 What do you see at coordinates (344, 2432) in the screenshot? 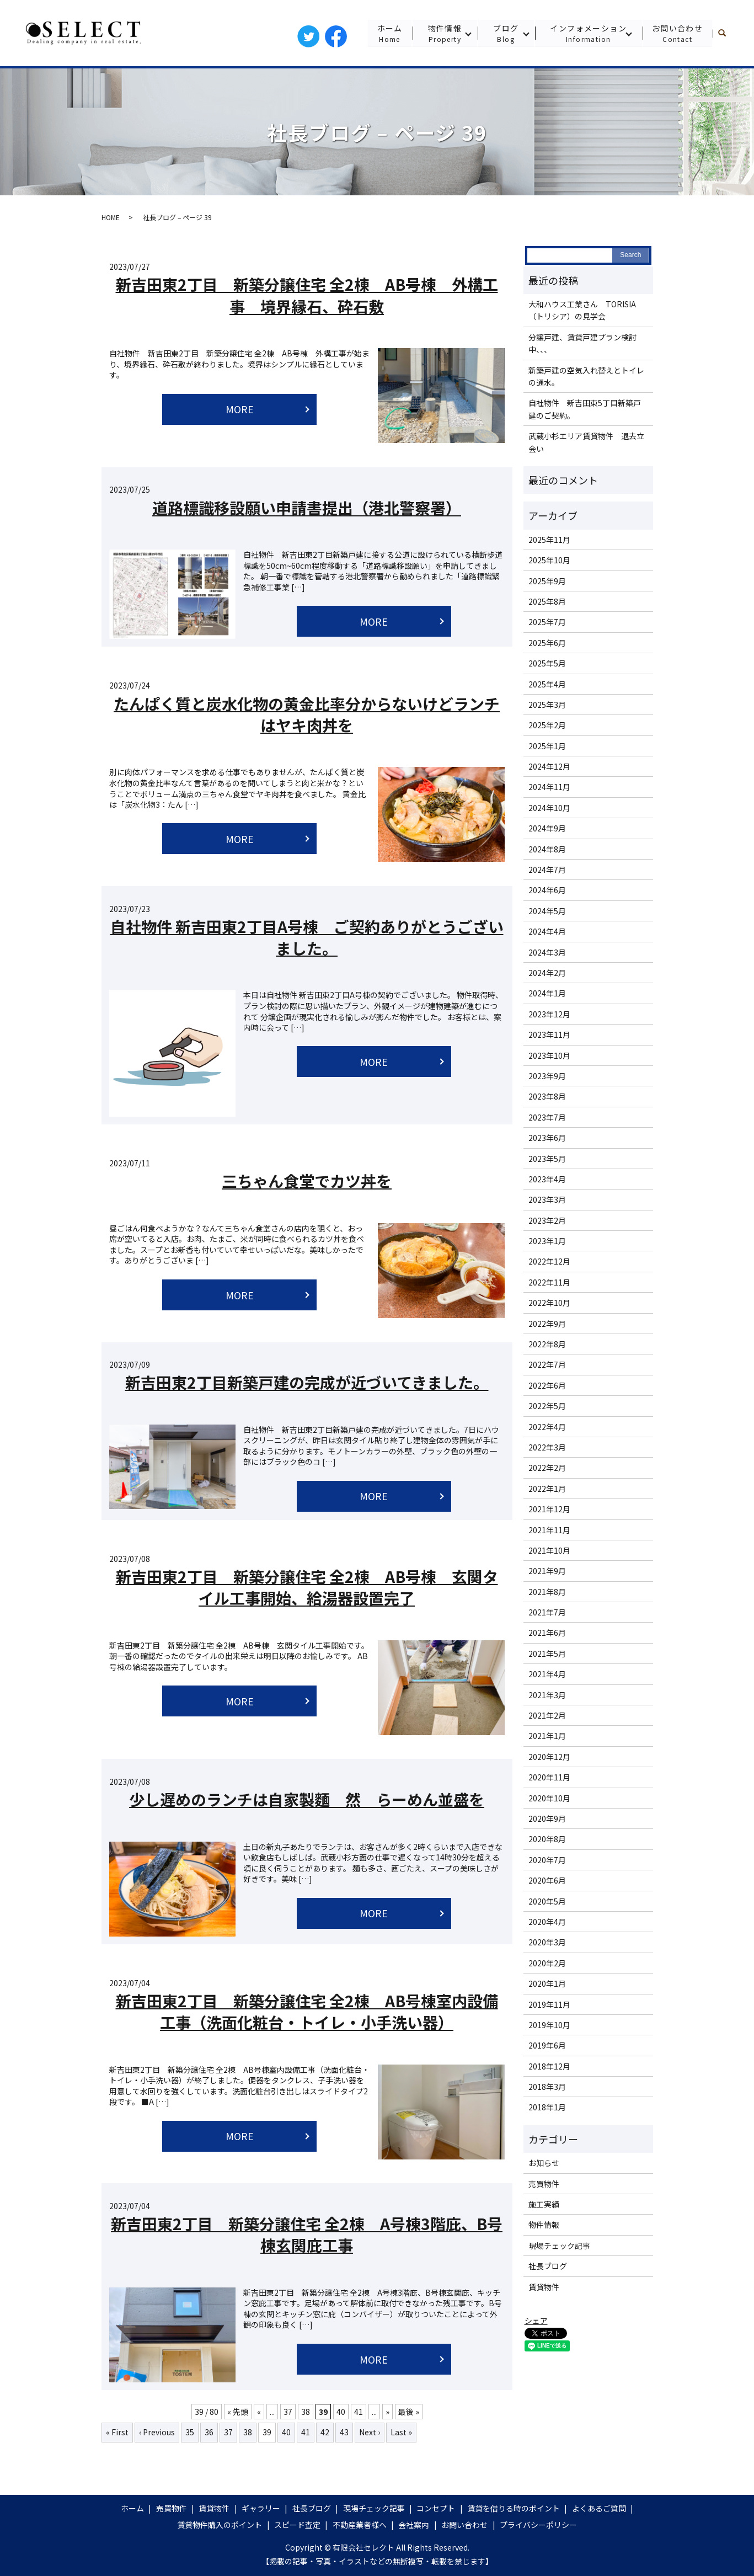
I see `43` at bounding box center [344, 2432].